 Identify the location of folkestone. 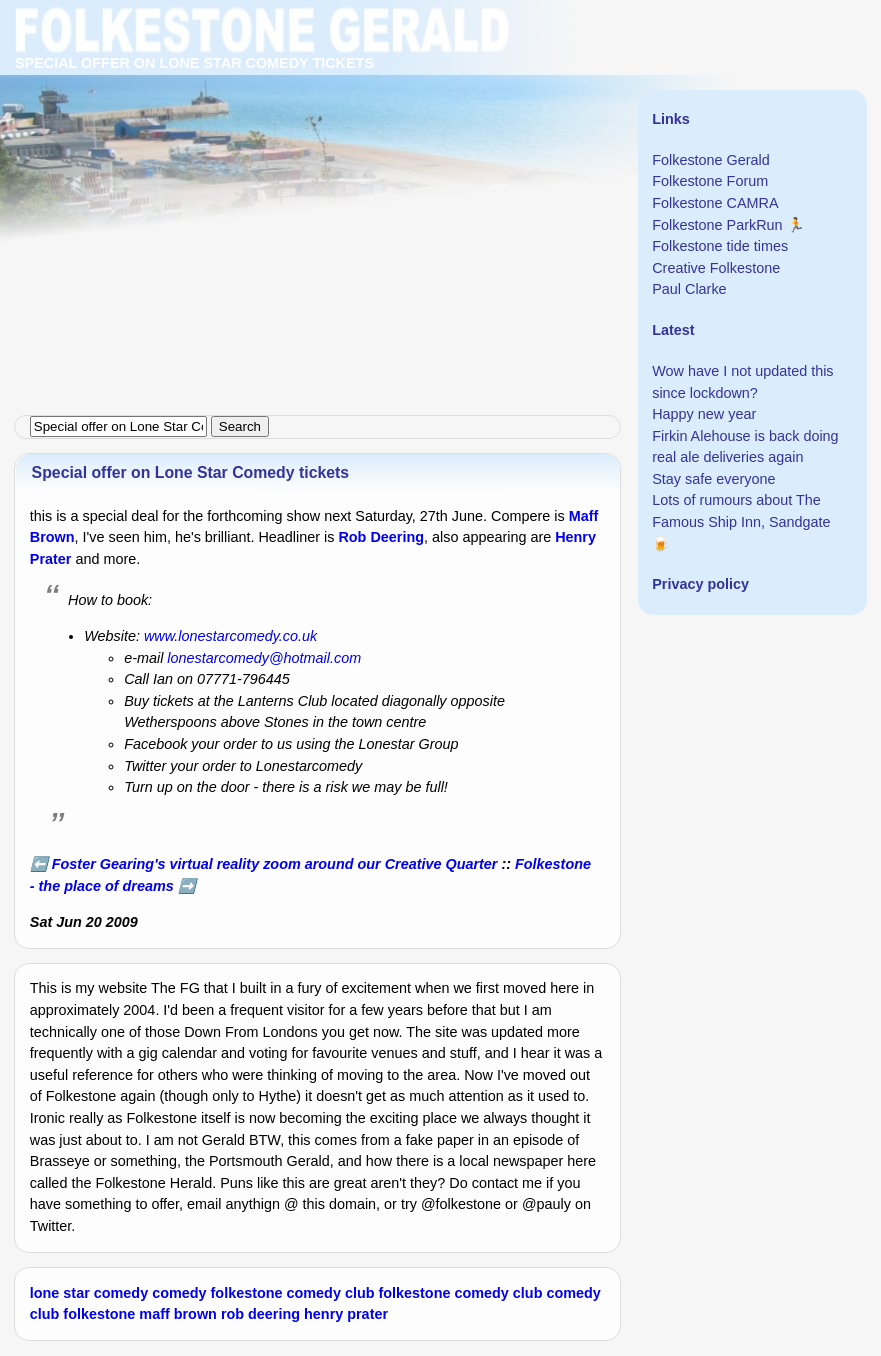
(247, 1293).